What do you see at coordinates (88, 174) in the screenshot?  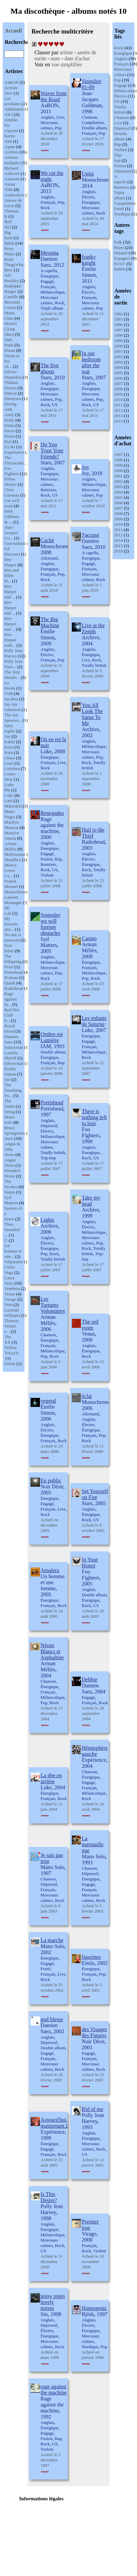 I see `Unità` at bounding box center [88, 174].